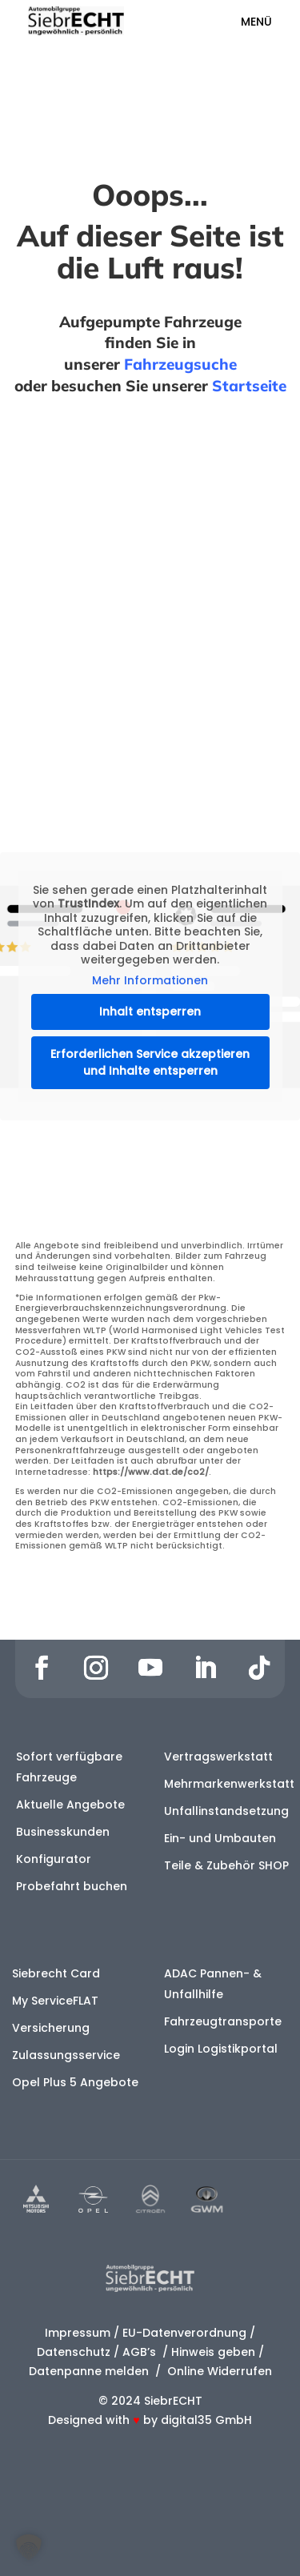 Image resolution: width=300 pixels, height=2576 pixels. I want to click on AGB’s, so click(140, 2352).